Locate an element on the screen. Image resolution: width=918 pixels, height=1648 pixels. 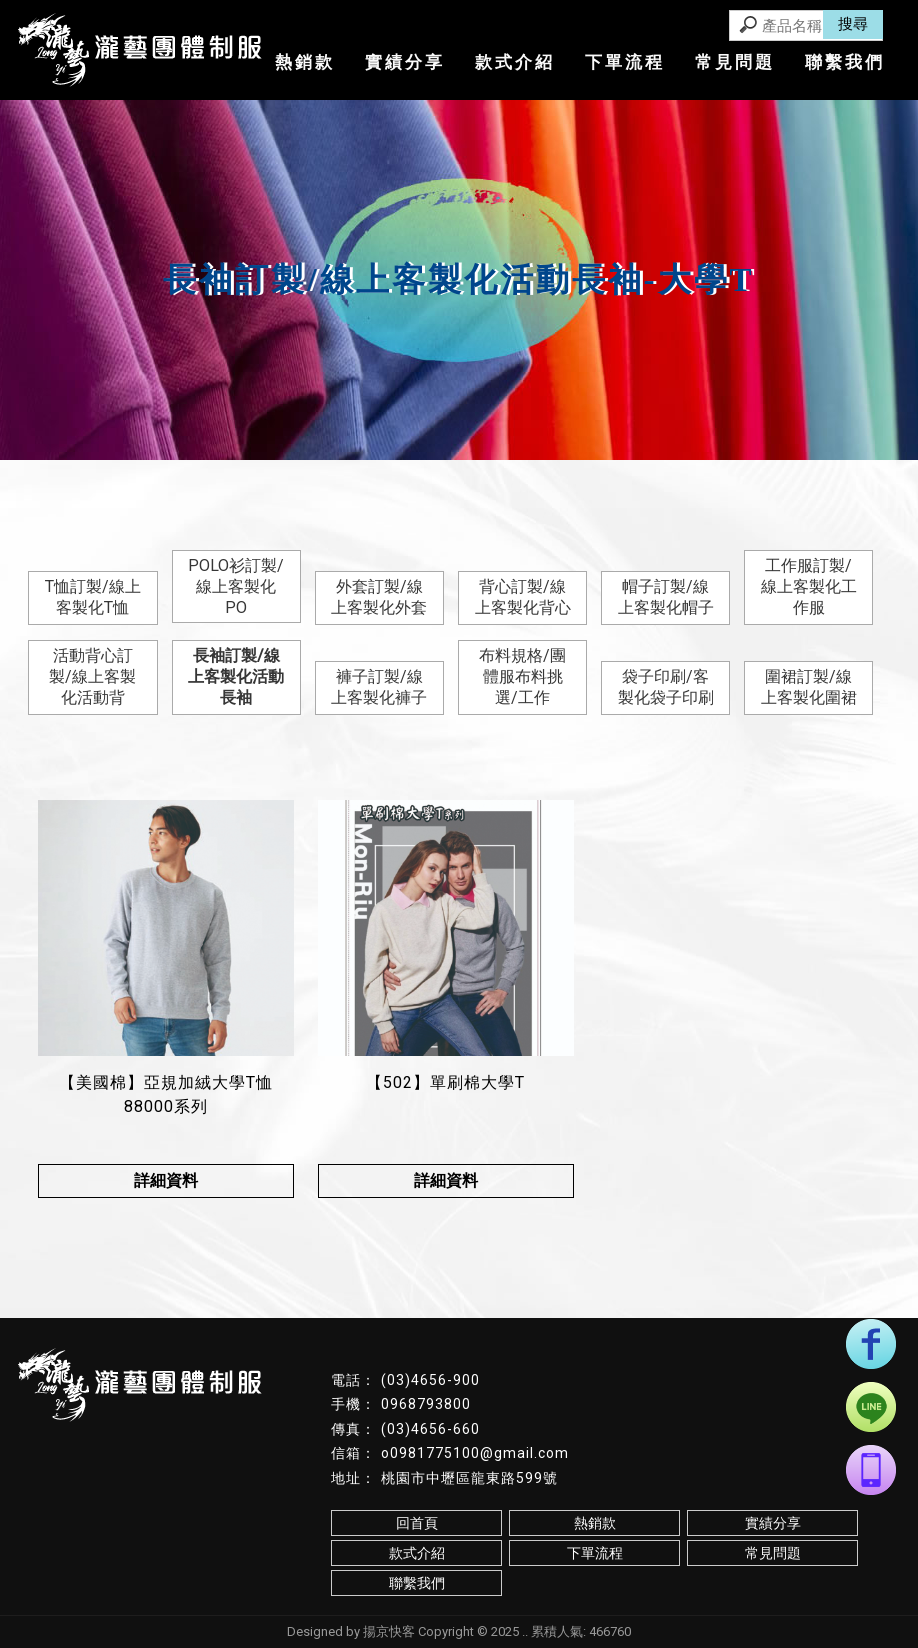
常見問題 is located at coordinates (735, 62).